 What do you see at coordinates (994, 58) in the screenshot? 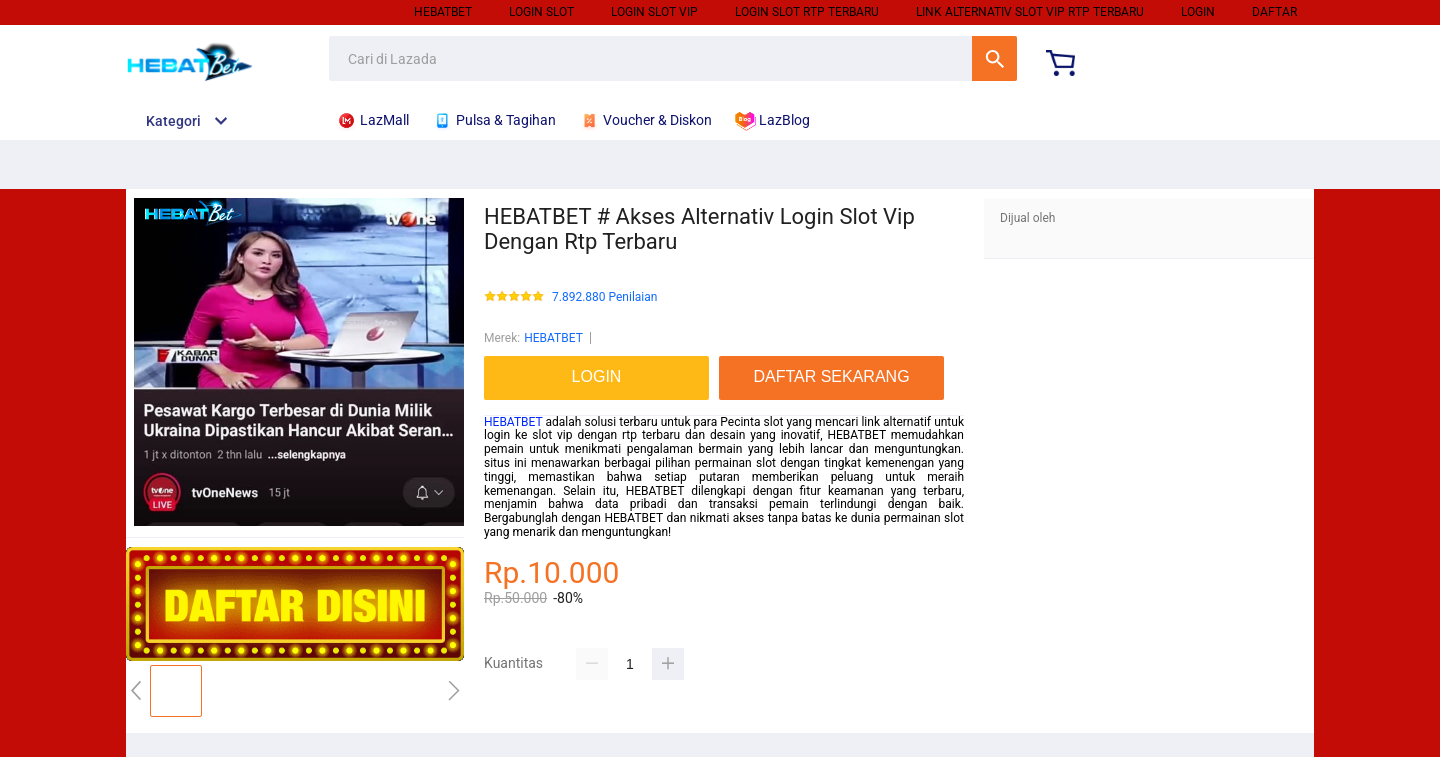
I see `Cari` at bounding box center [994, 58].